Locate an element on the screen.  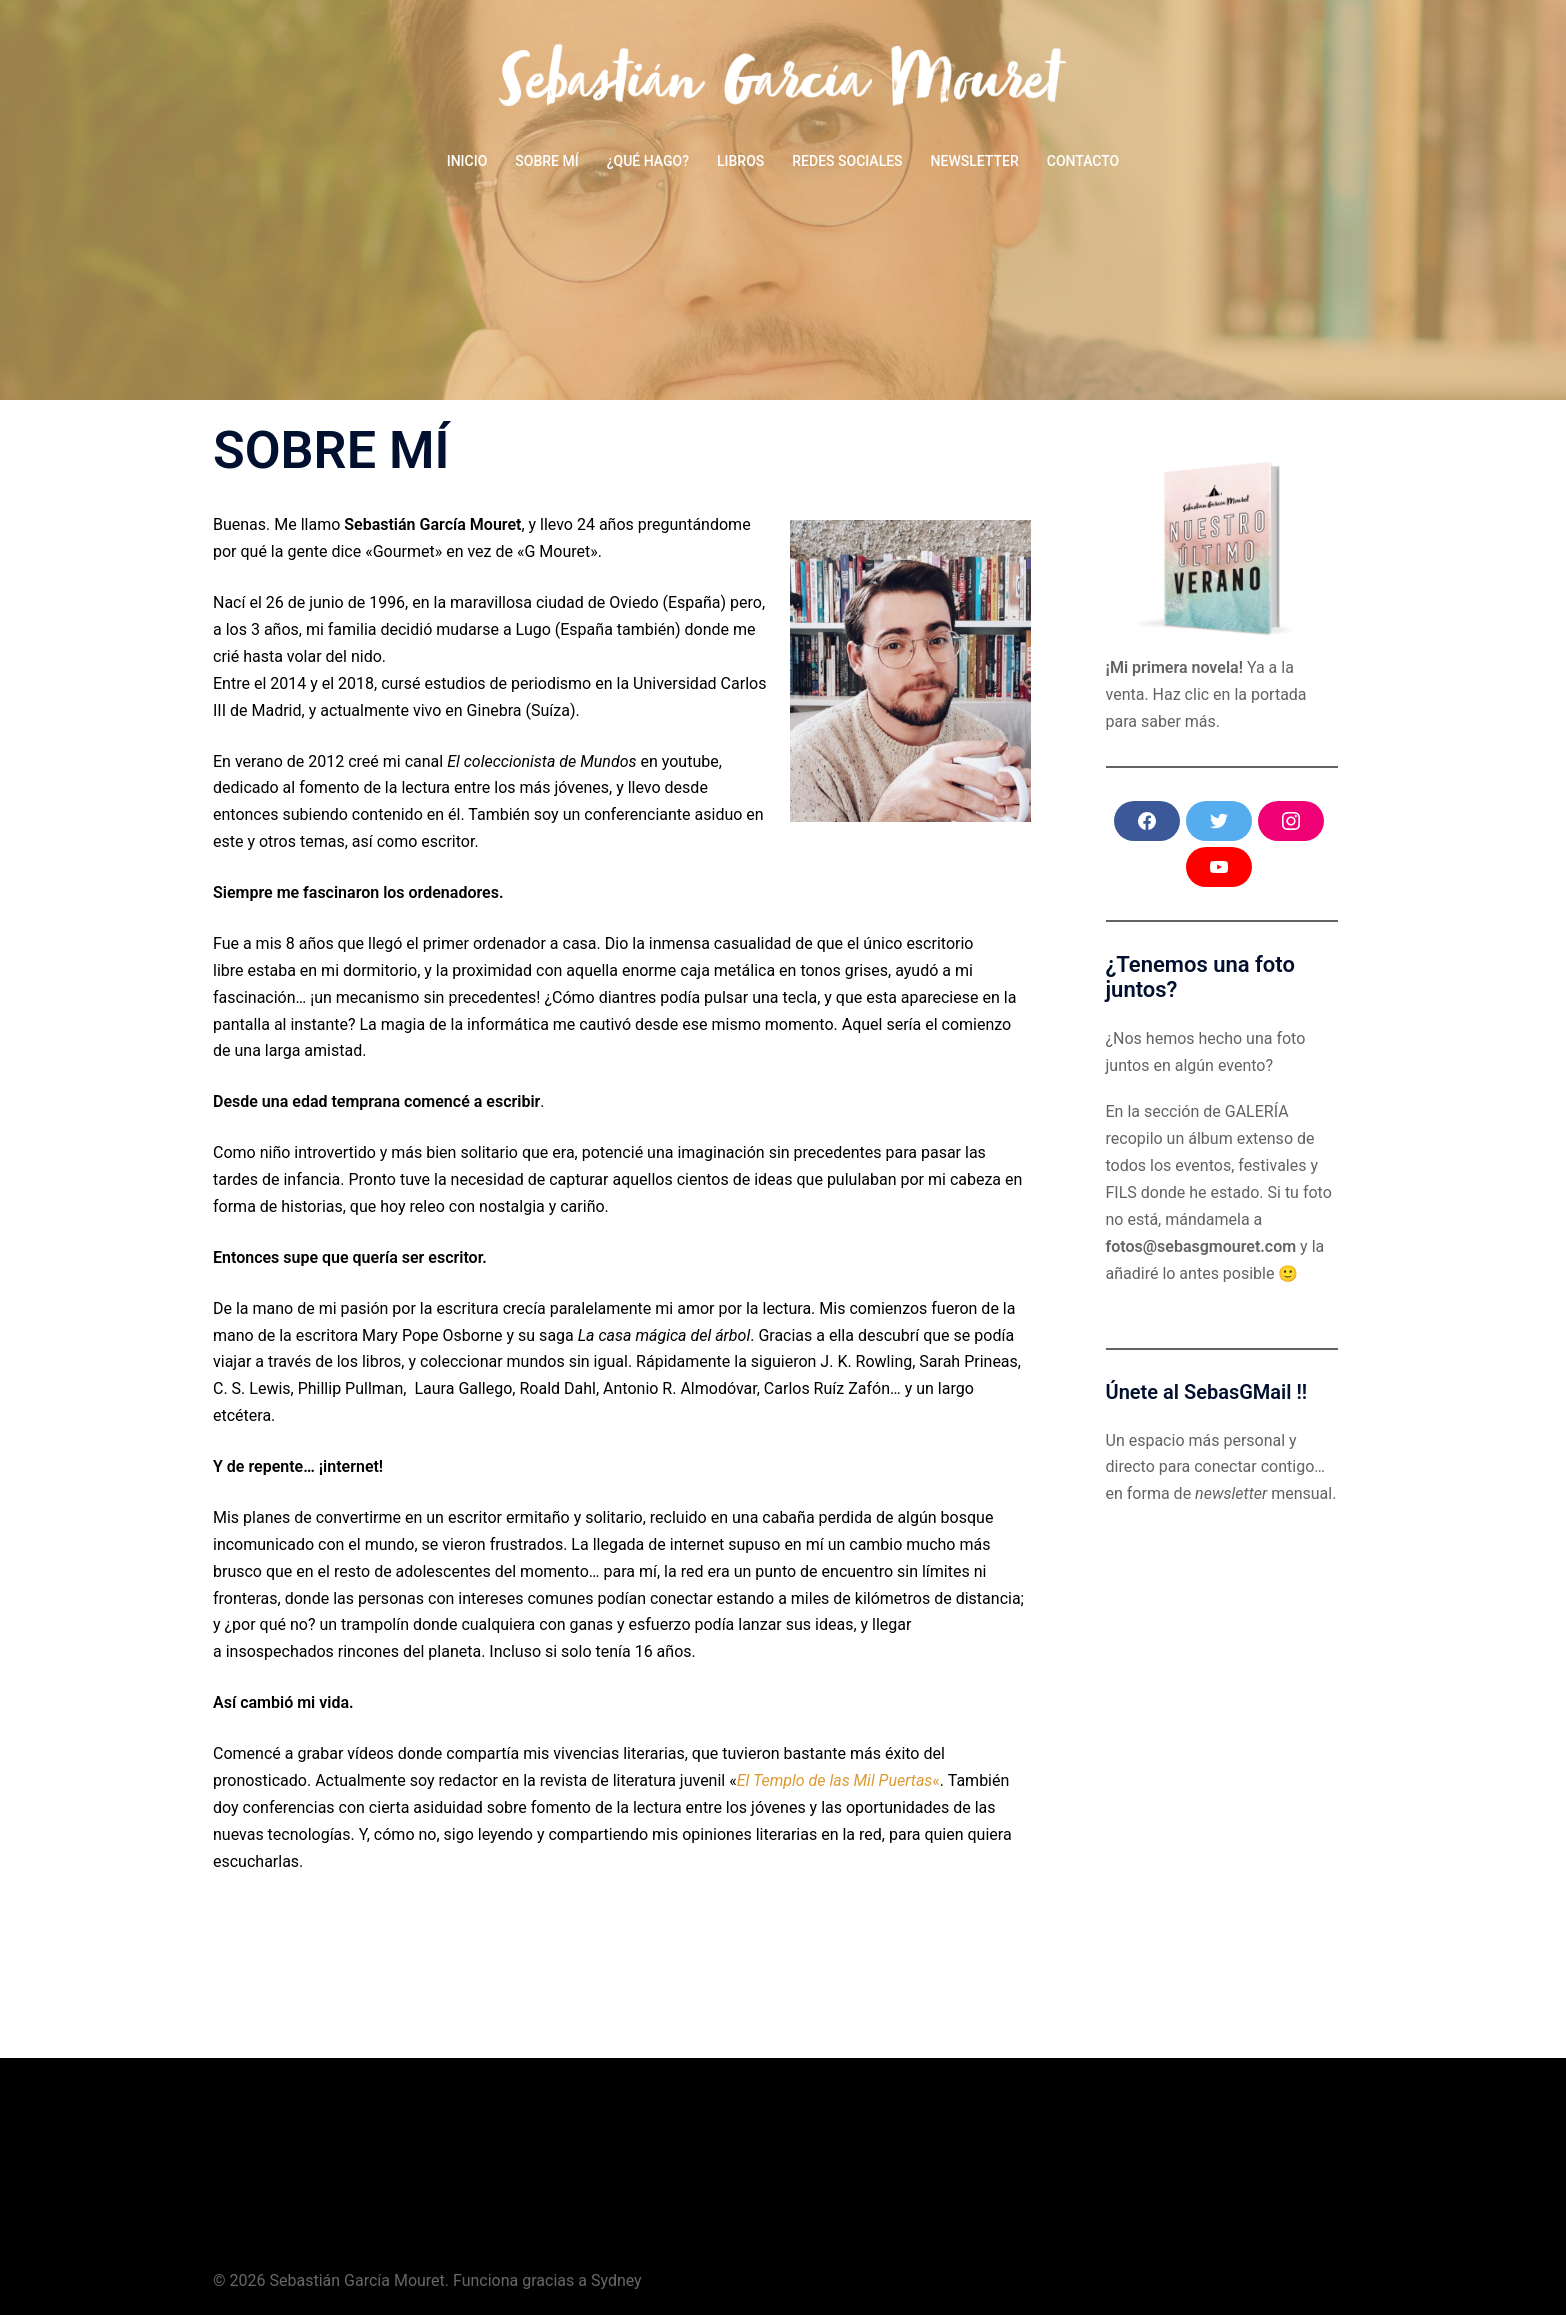
INICIO is located at coordinates (467, 161).